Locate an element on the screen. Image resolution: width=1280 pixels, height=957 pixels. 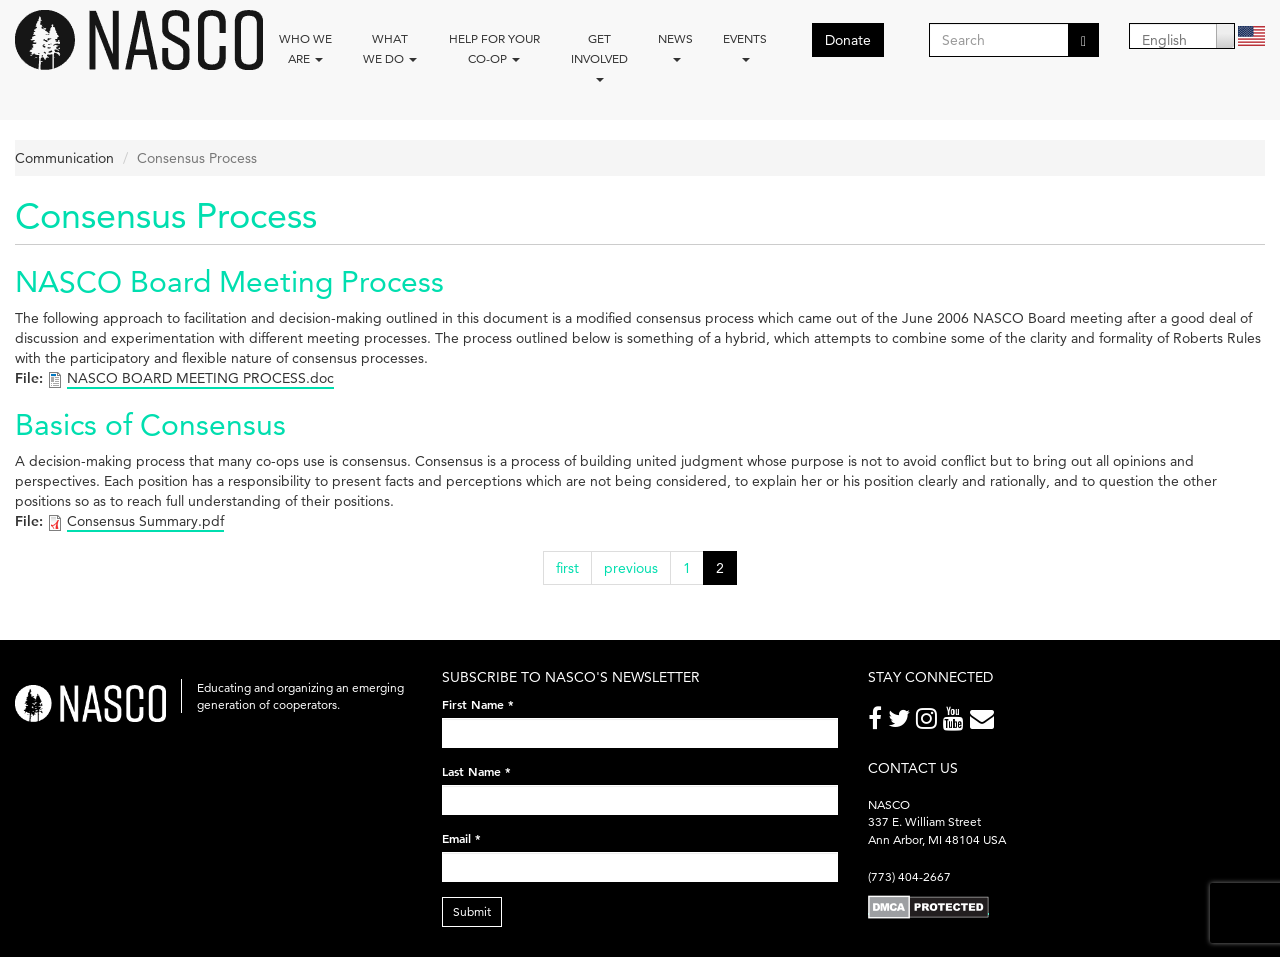
first is located at coordinates (567, 568).